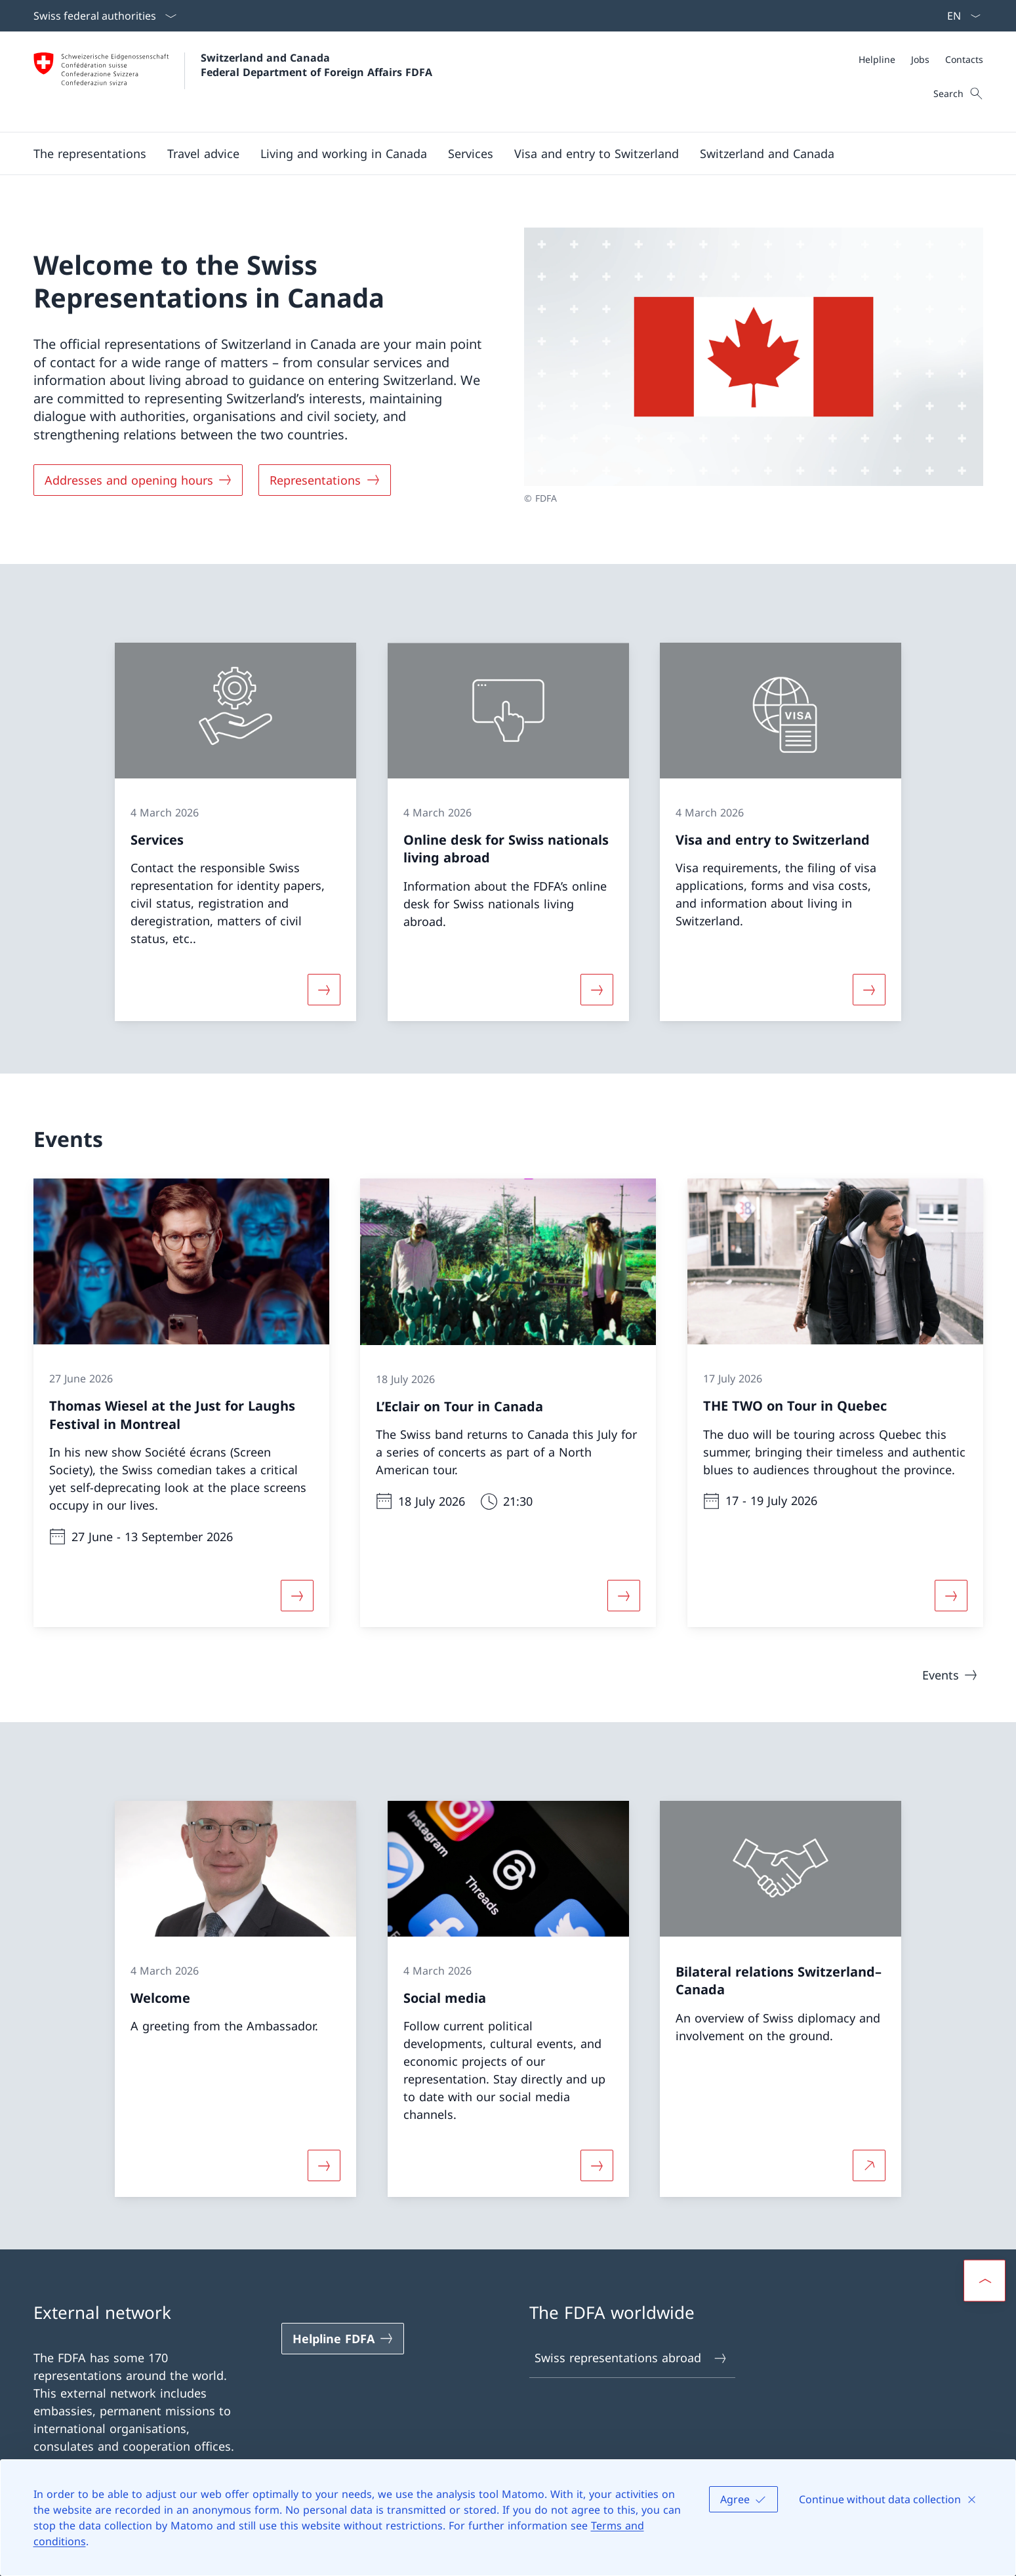  What do you see at coordinates (877, 59) in the screenshot?
I see `[Helpline]` at bounding box center [877, 59].